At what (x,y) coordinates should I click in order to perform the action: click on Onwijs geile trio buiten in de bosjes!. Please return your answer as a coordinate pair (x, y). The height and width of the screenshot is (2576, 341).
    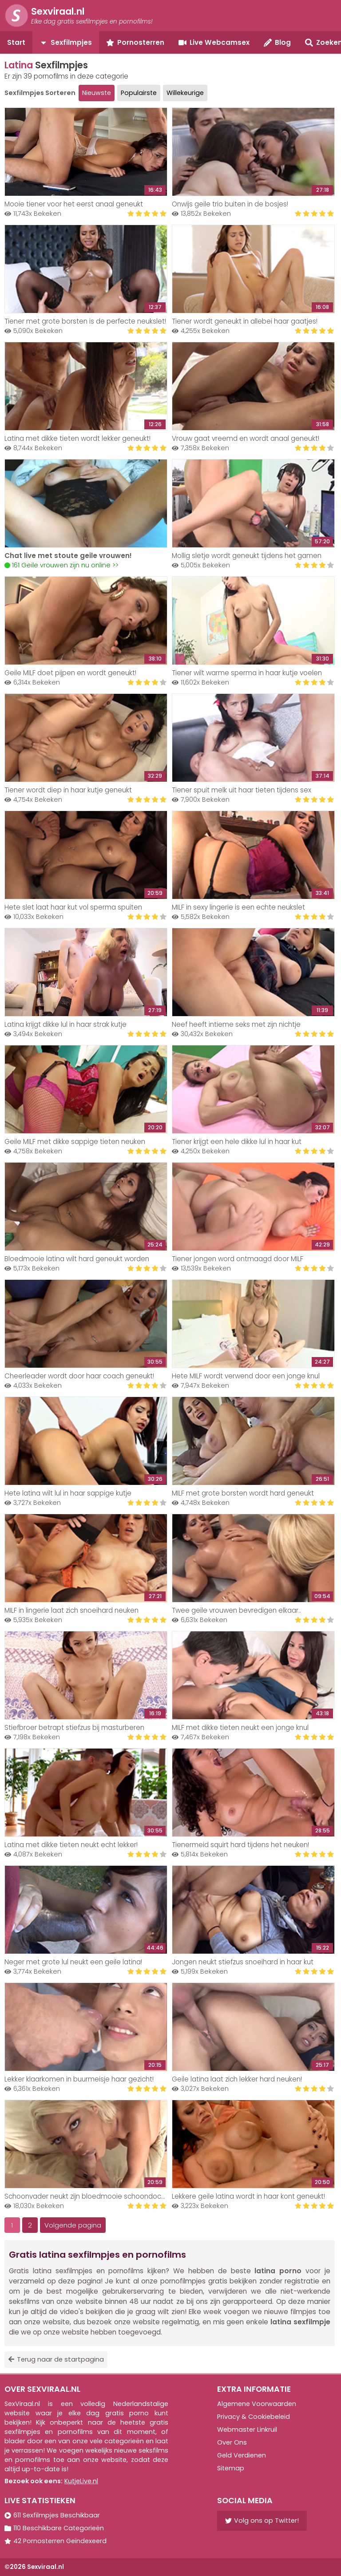
    Looking at the image, I should click on (230, 204).